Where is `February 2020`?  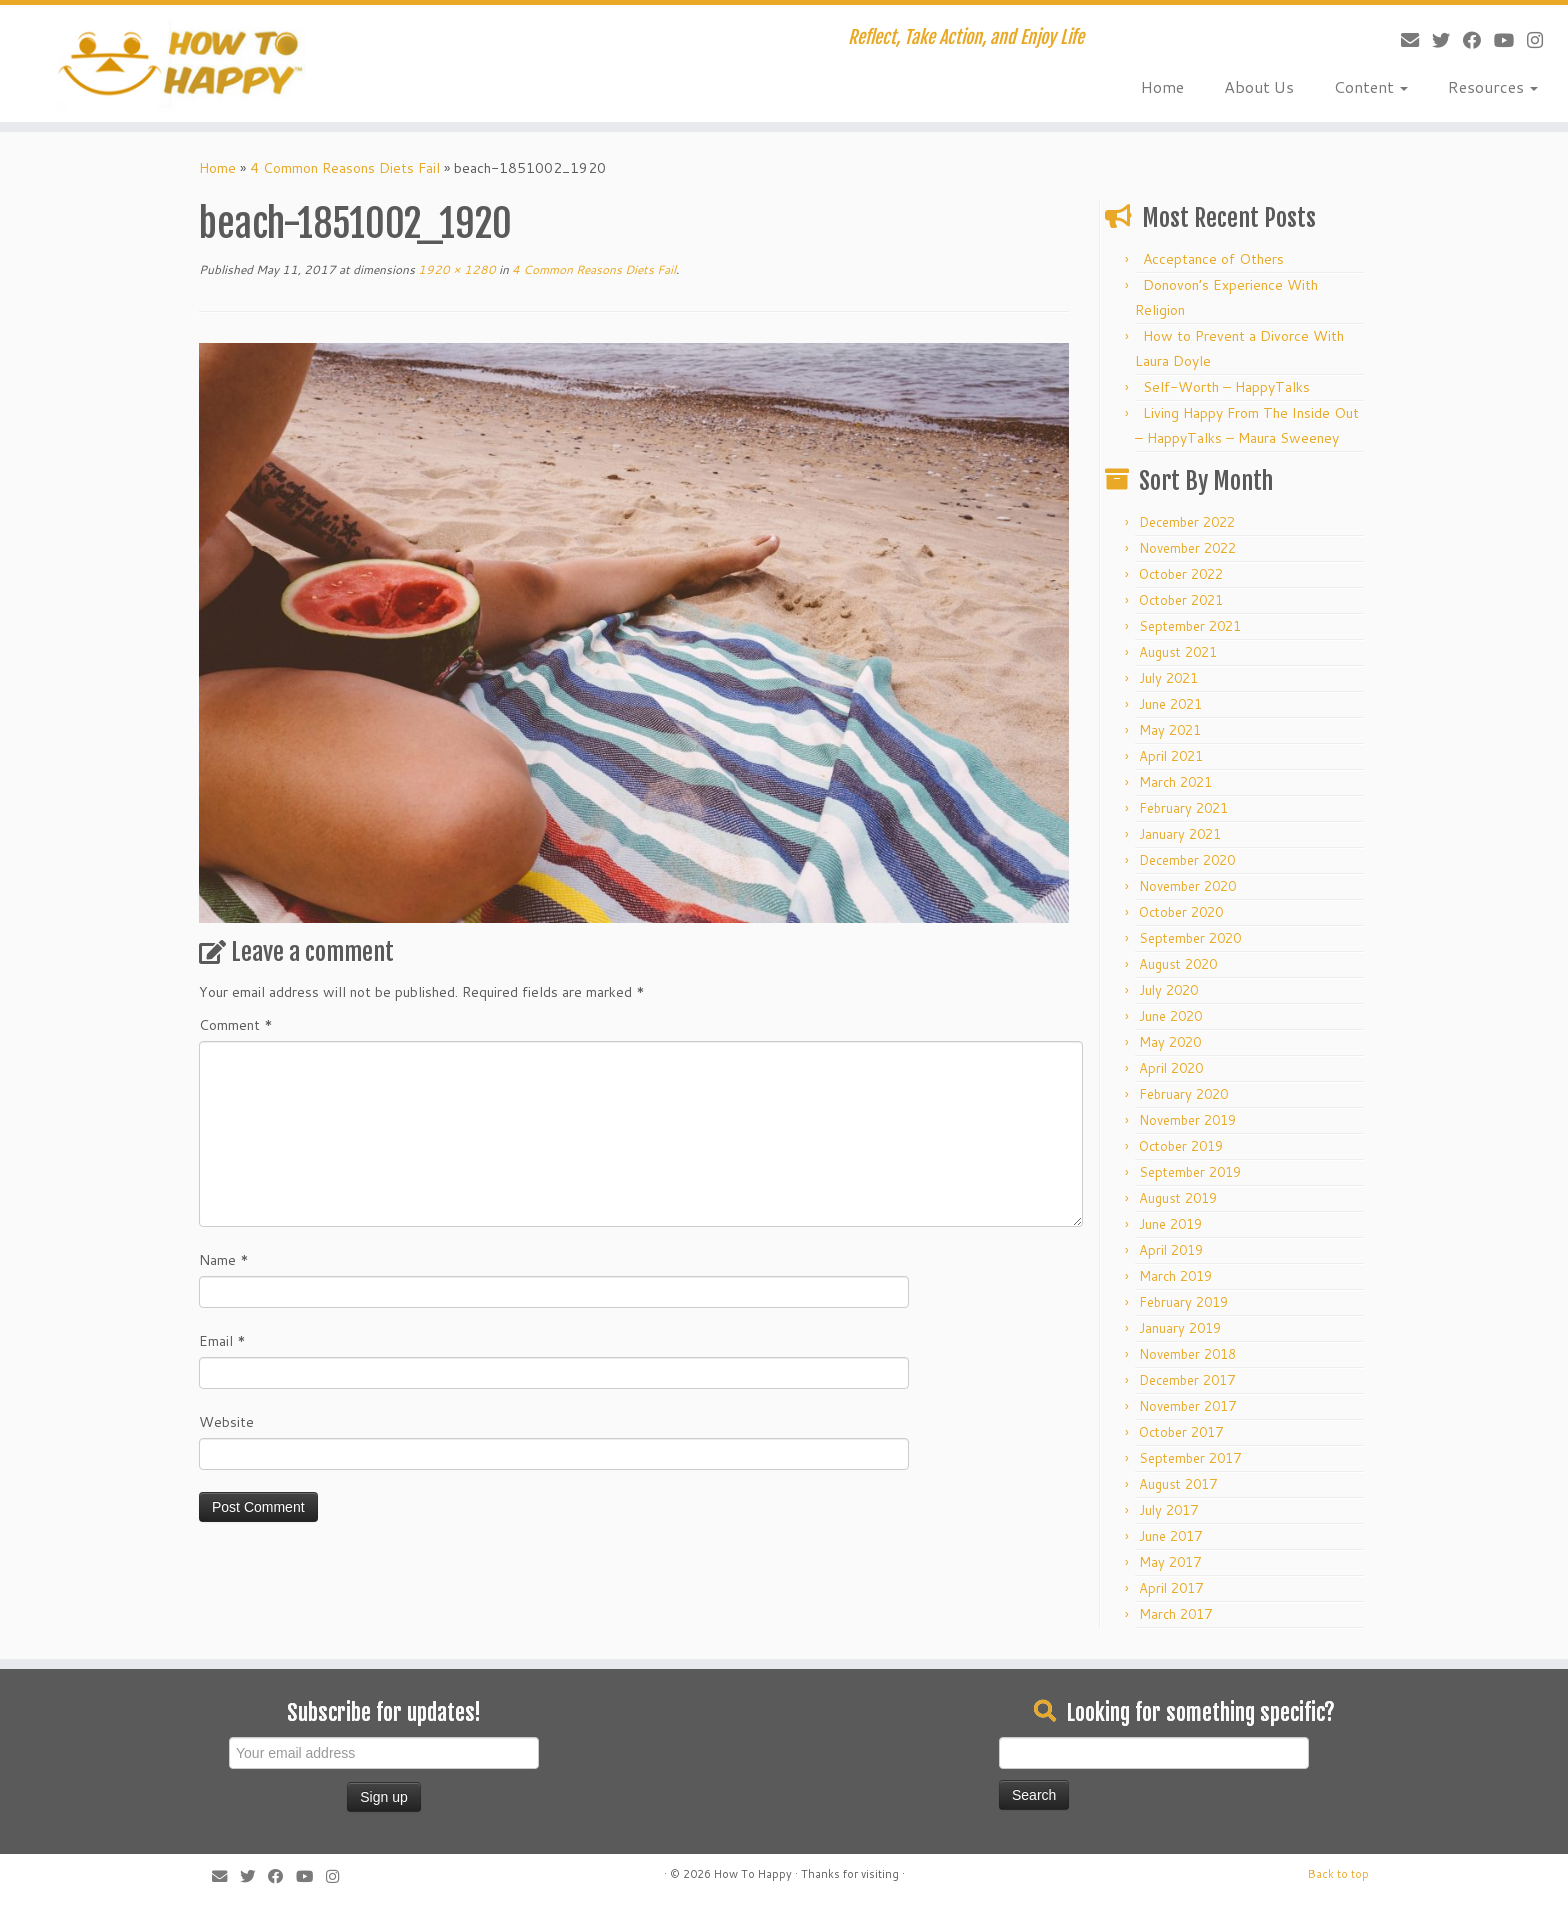
February 2020 is located at coordinates (1183, 1094).